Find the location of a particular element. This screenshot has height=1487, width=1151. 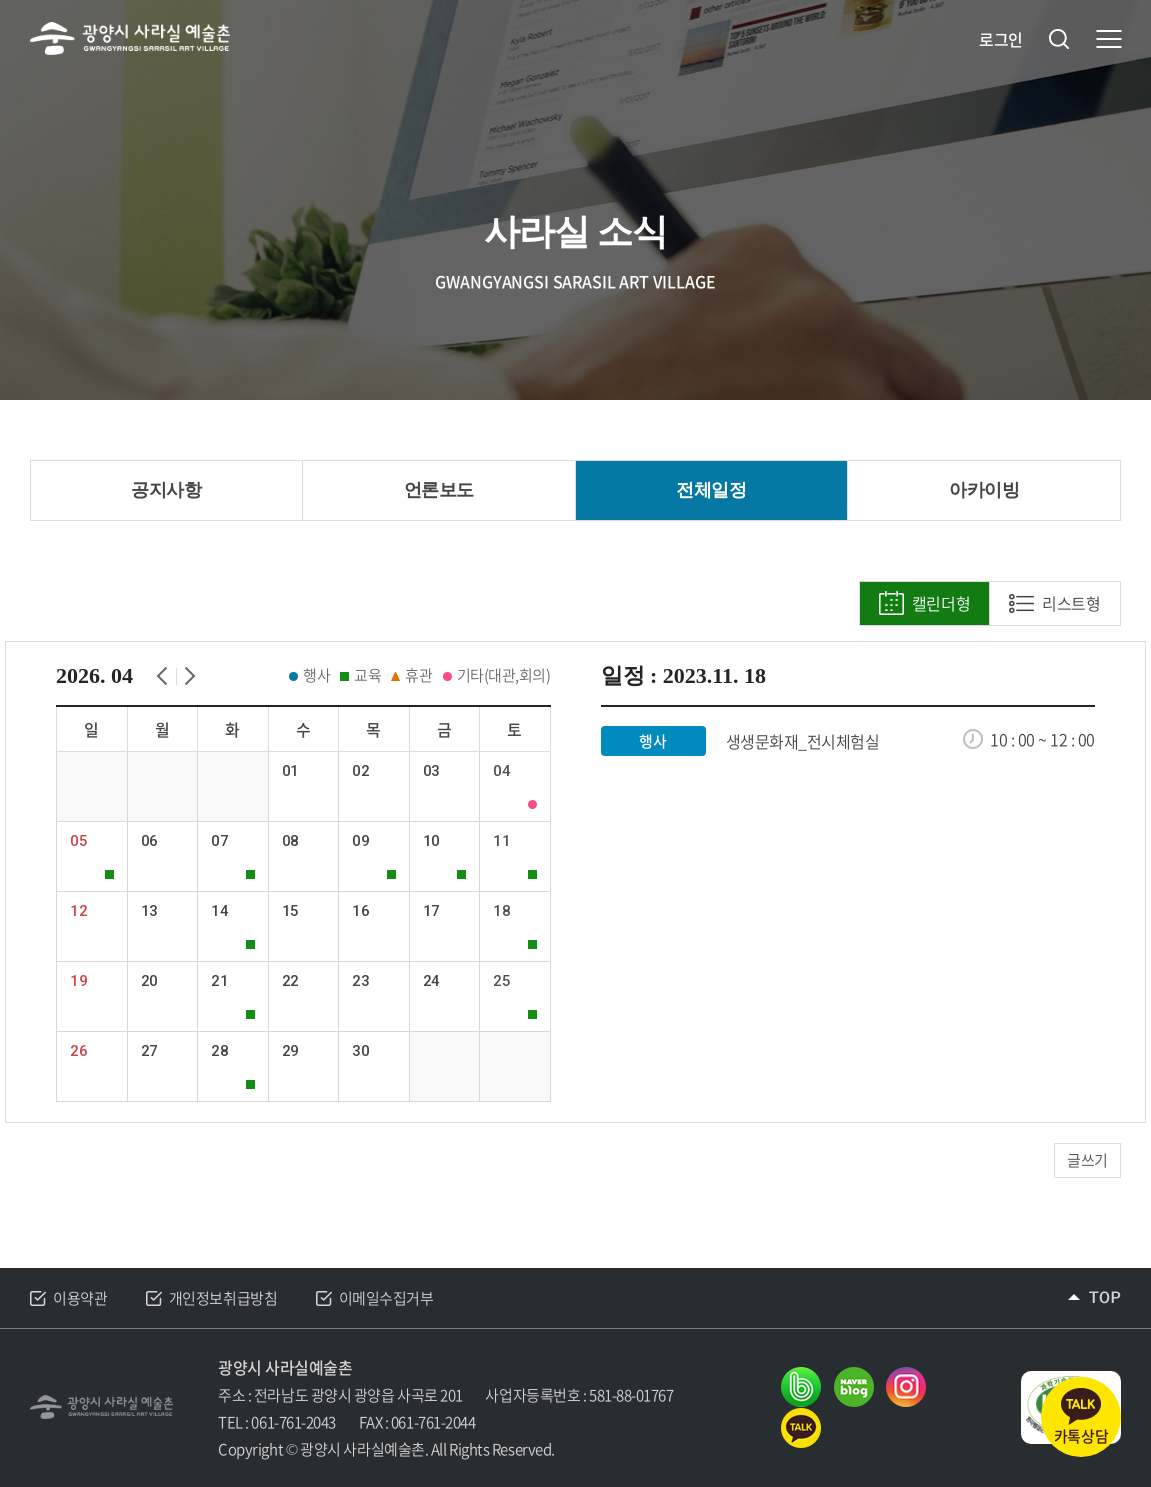

전체일정 is located at coordinates (711, 490).